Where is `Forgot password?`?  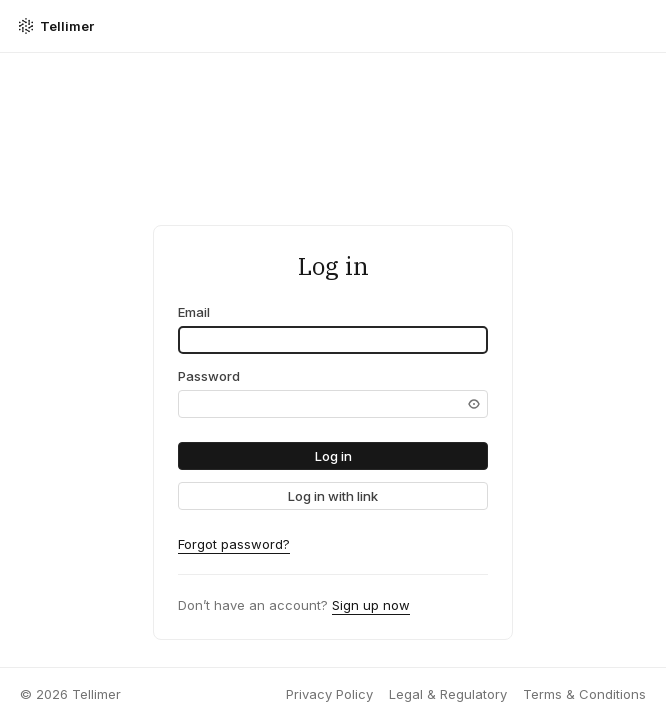
Forgot password? is located at coordinates (234, 544).